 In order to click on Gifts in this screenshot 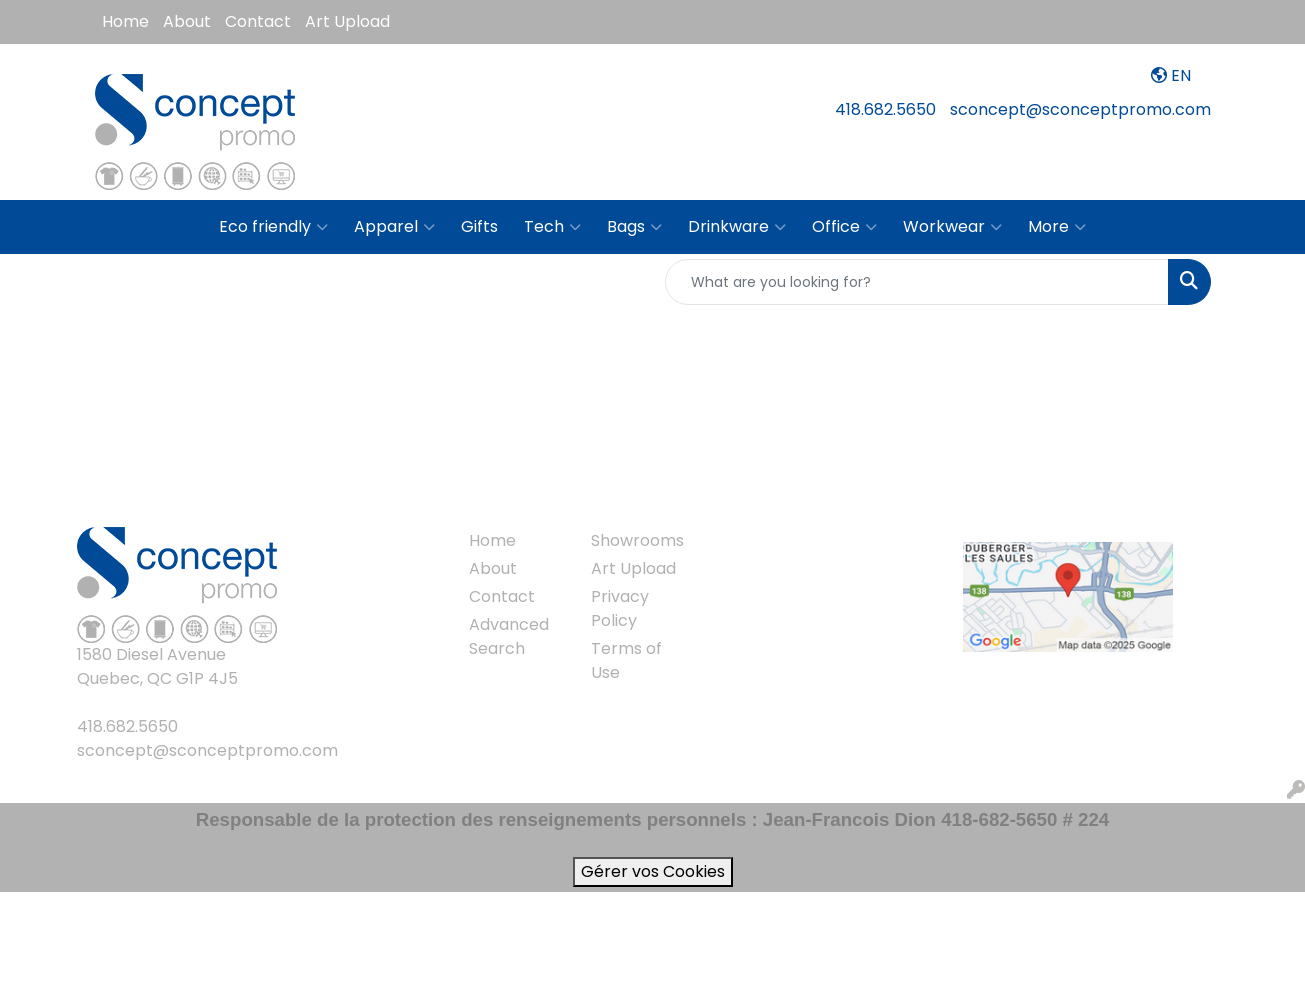, I will do `click(479, 226)`.